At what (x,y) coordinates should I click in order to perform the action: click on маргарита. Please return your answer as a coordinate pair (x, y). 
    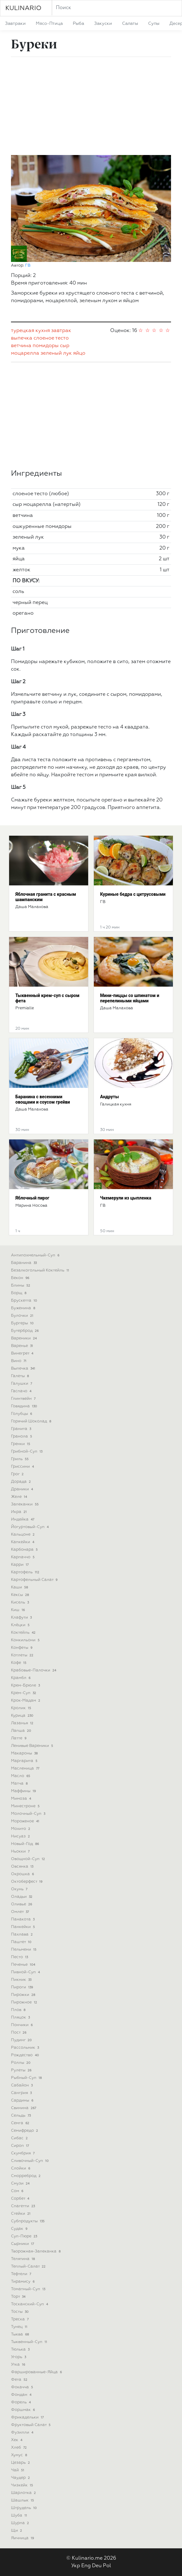
    Looking at the image, I should click on (25, 1761).